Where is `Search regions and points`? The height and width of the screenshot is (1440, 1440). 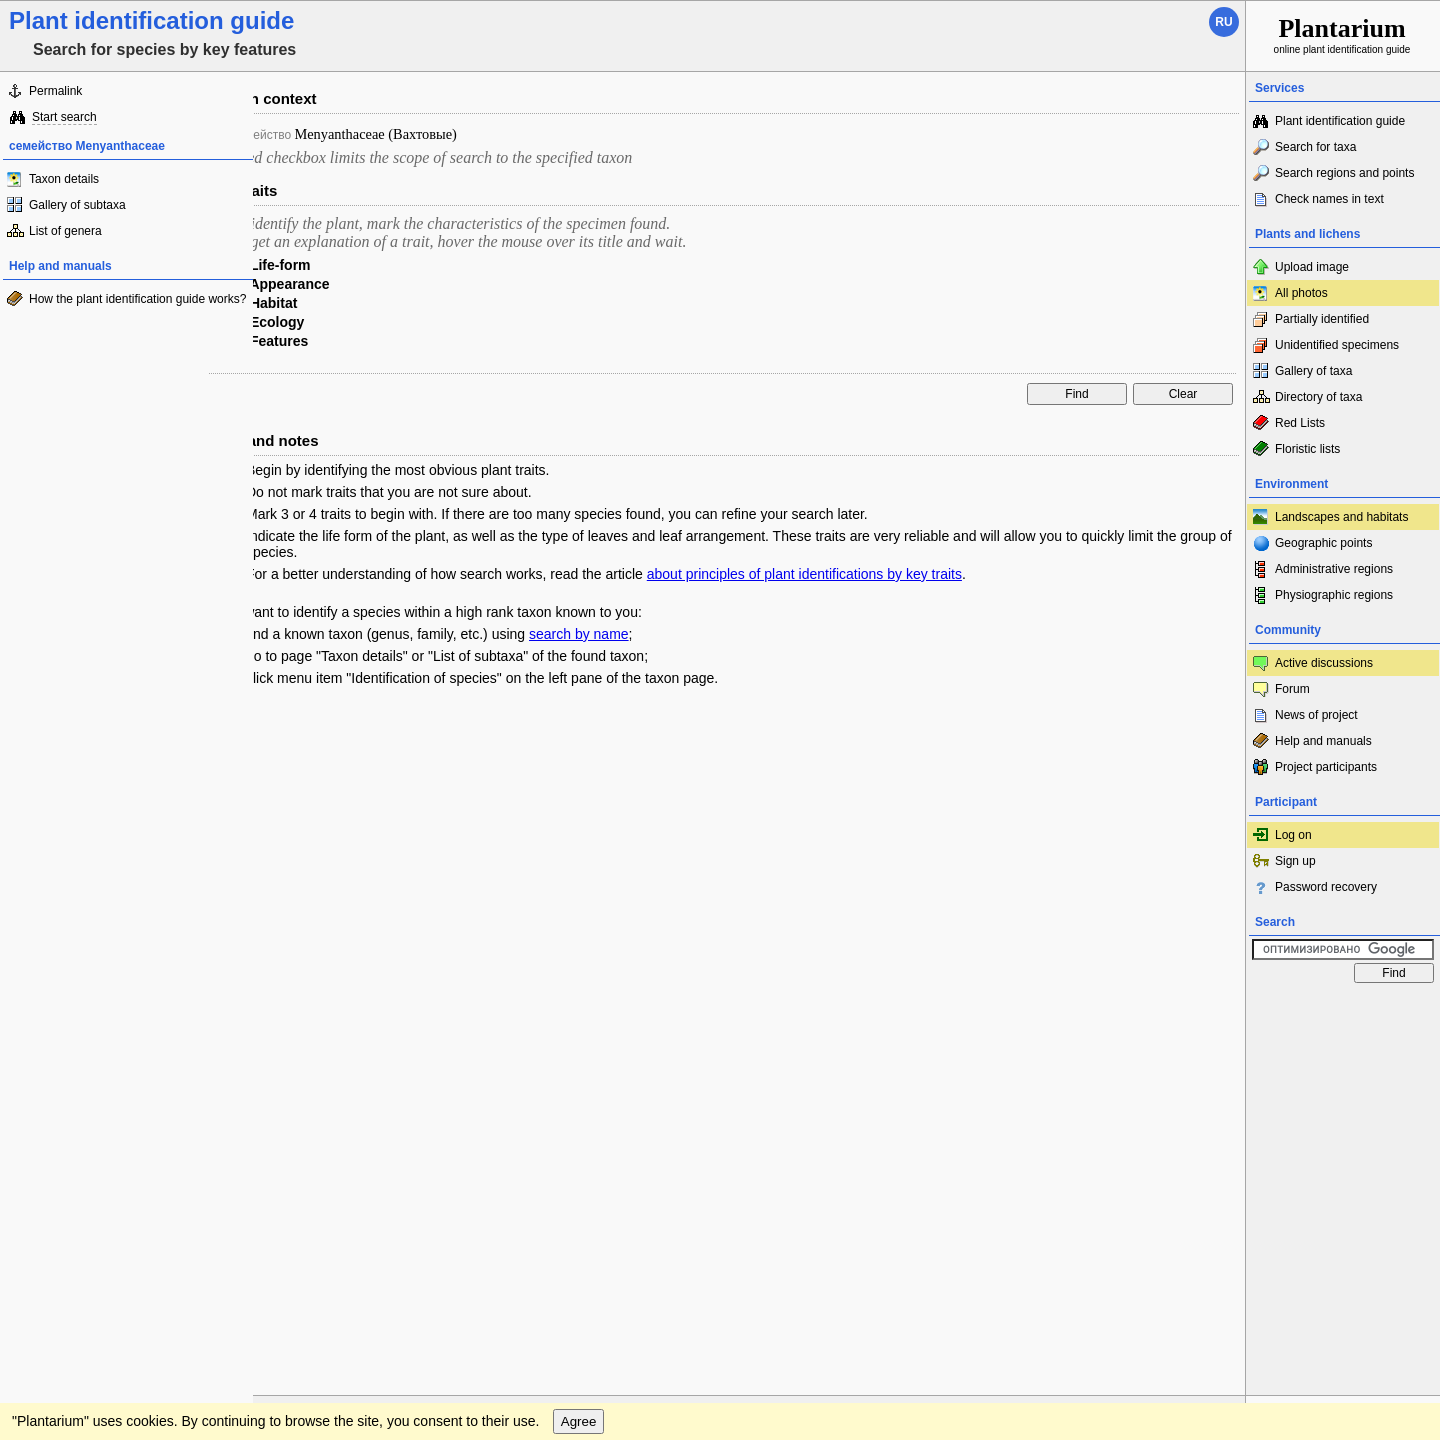
Search regions and points is located at coordinates (1344, 173).